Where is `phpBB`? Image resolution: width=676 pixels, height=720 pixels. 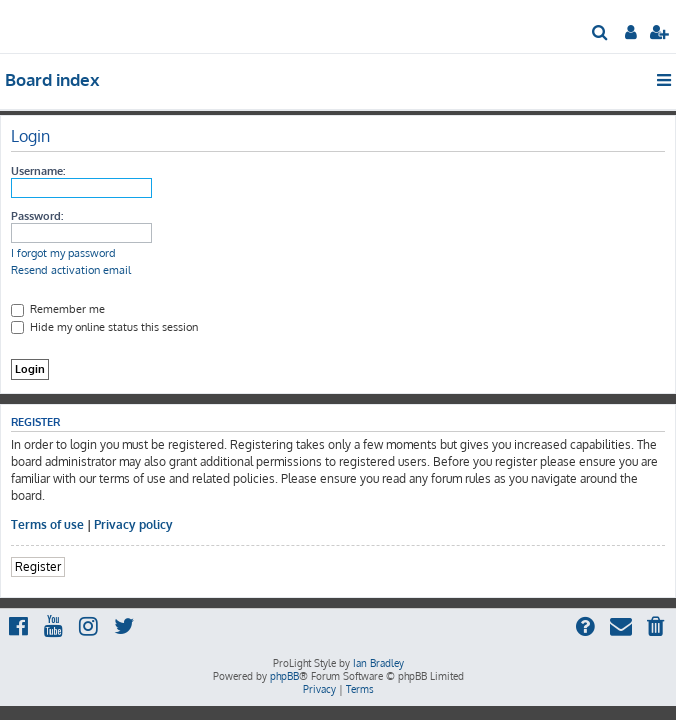
phpBB is located at coordinates (284, 676).